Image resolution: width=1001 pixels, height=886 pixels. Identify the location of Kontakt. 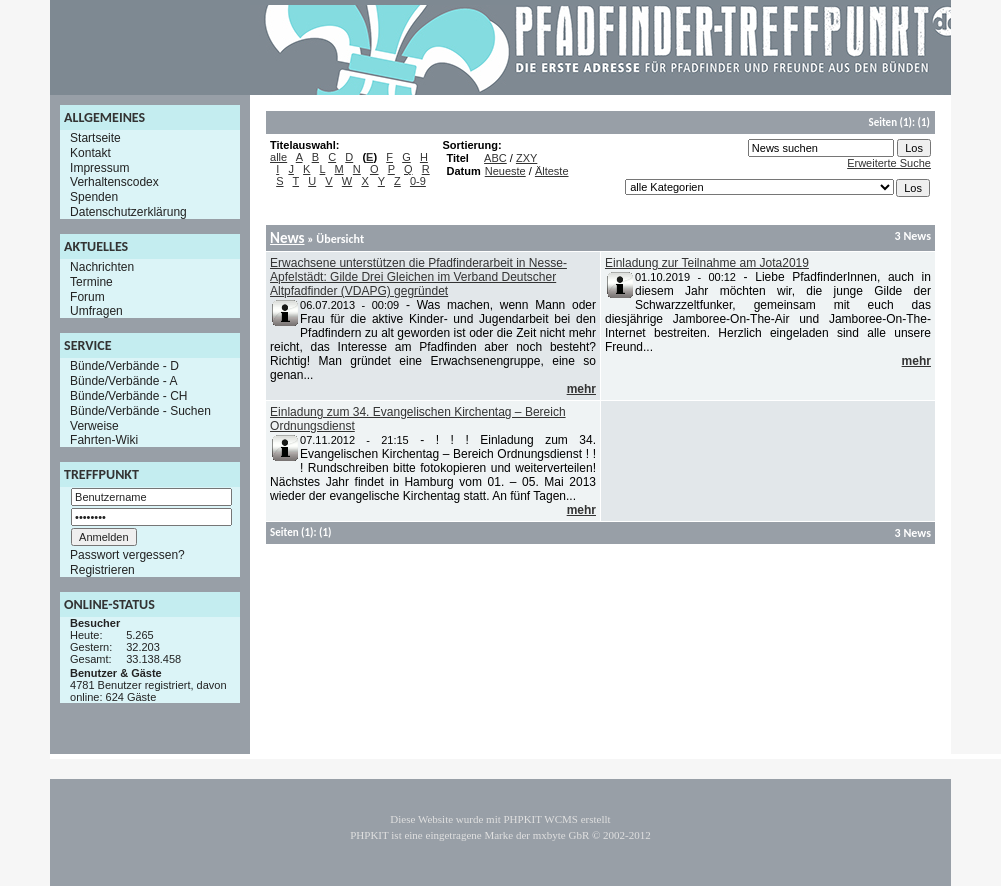
(90, 153).